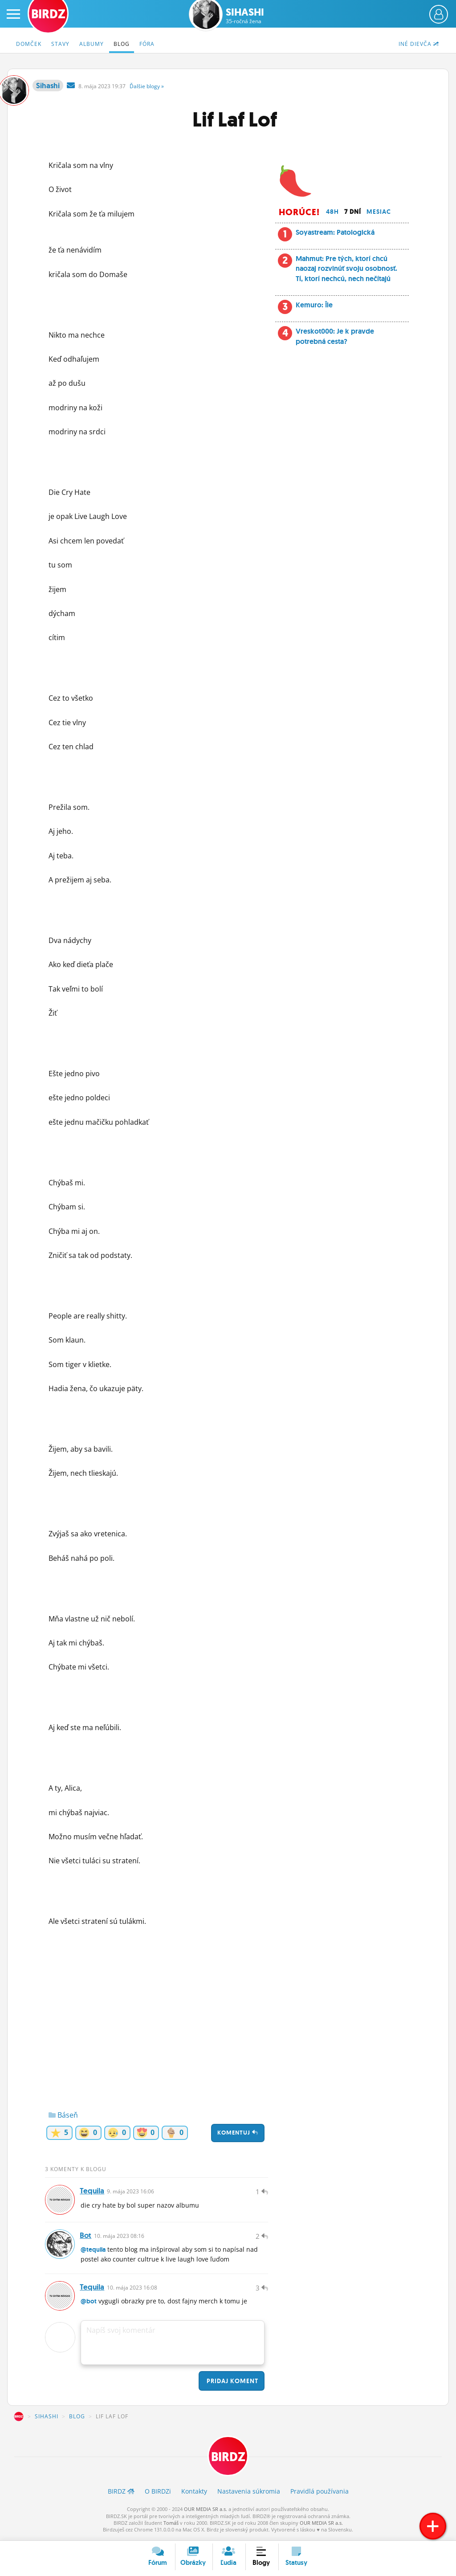 Image resolution: width=456 pixels, height=2576 pixels. What do you see at coordinates (237, 2132) in the screenshot?
I see `Komentuj` at bounding box center [237, 2132].